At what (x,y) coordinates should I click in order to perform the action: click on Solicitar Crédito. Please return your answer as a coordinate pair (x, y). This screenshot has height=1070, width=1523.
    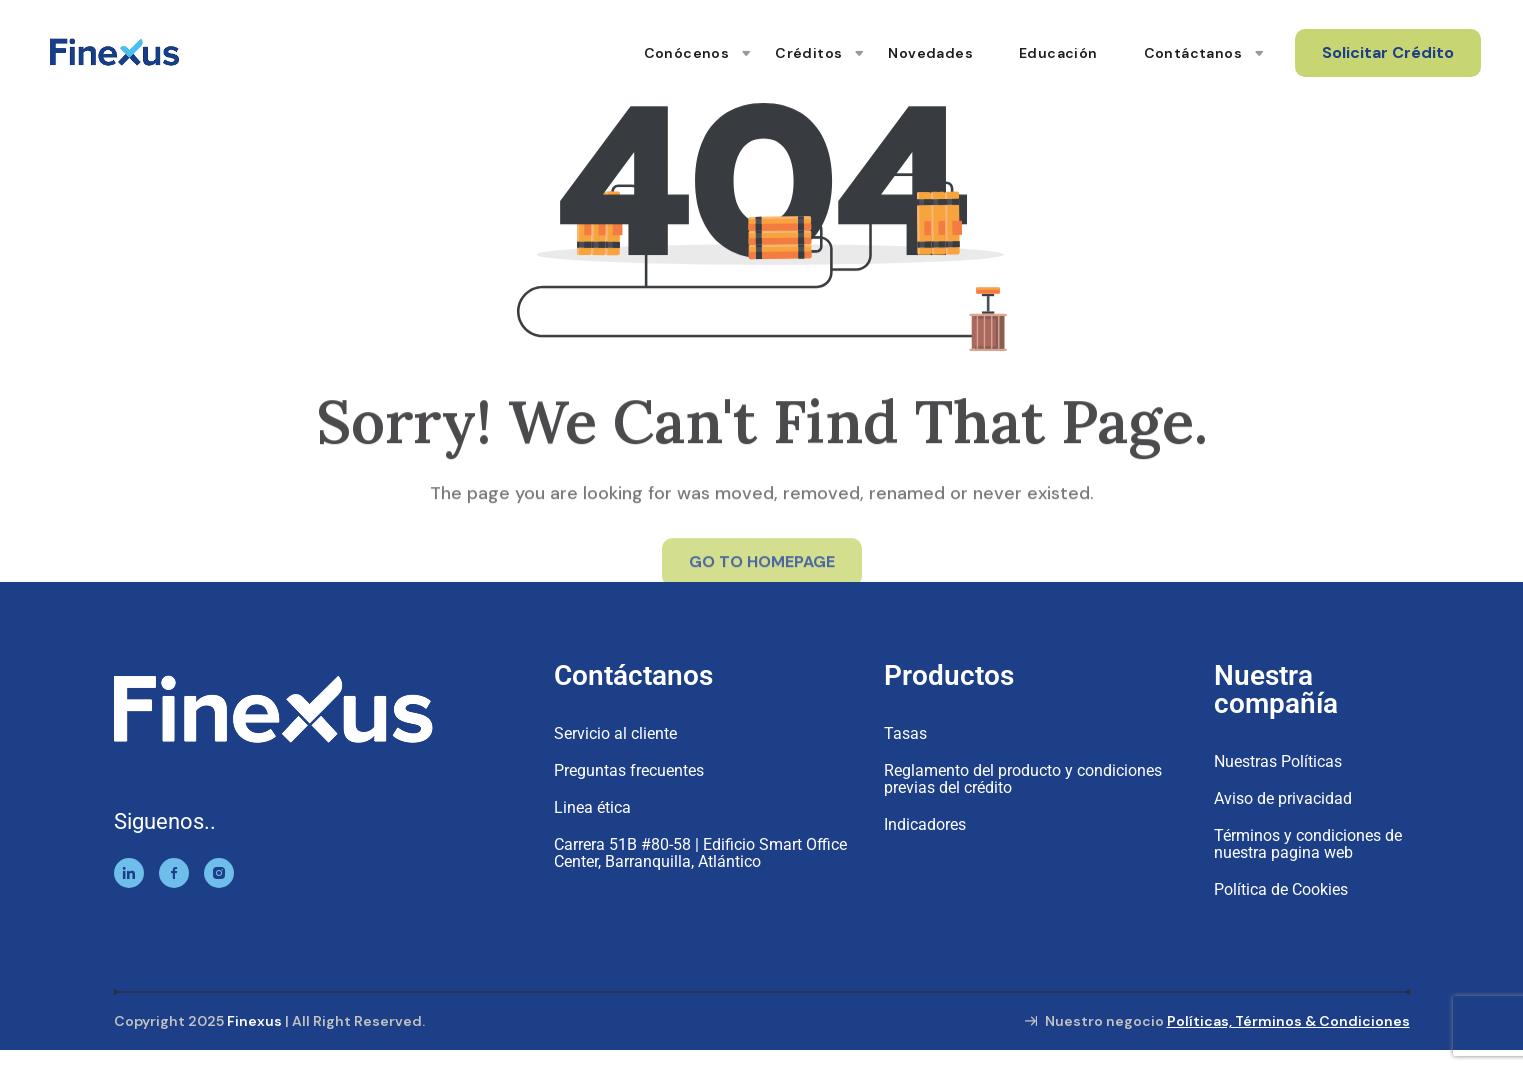
    Looking at the image, I should click on (1388, 52).